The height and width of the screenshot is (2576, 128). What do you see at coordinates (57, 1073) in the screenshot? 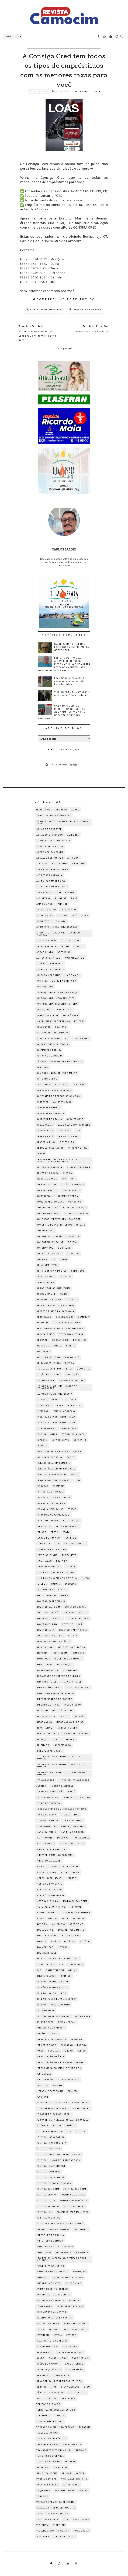
I see `Camocim - nota de falecimento` at bounding box center [57, 1073].